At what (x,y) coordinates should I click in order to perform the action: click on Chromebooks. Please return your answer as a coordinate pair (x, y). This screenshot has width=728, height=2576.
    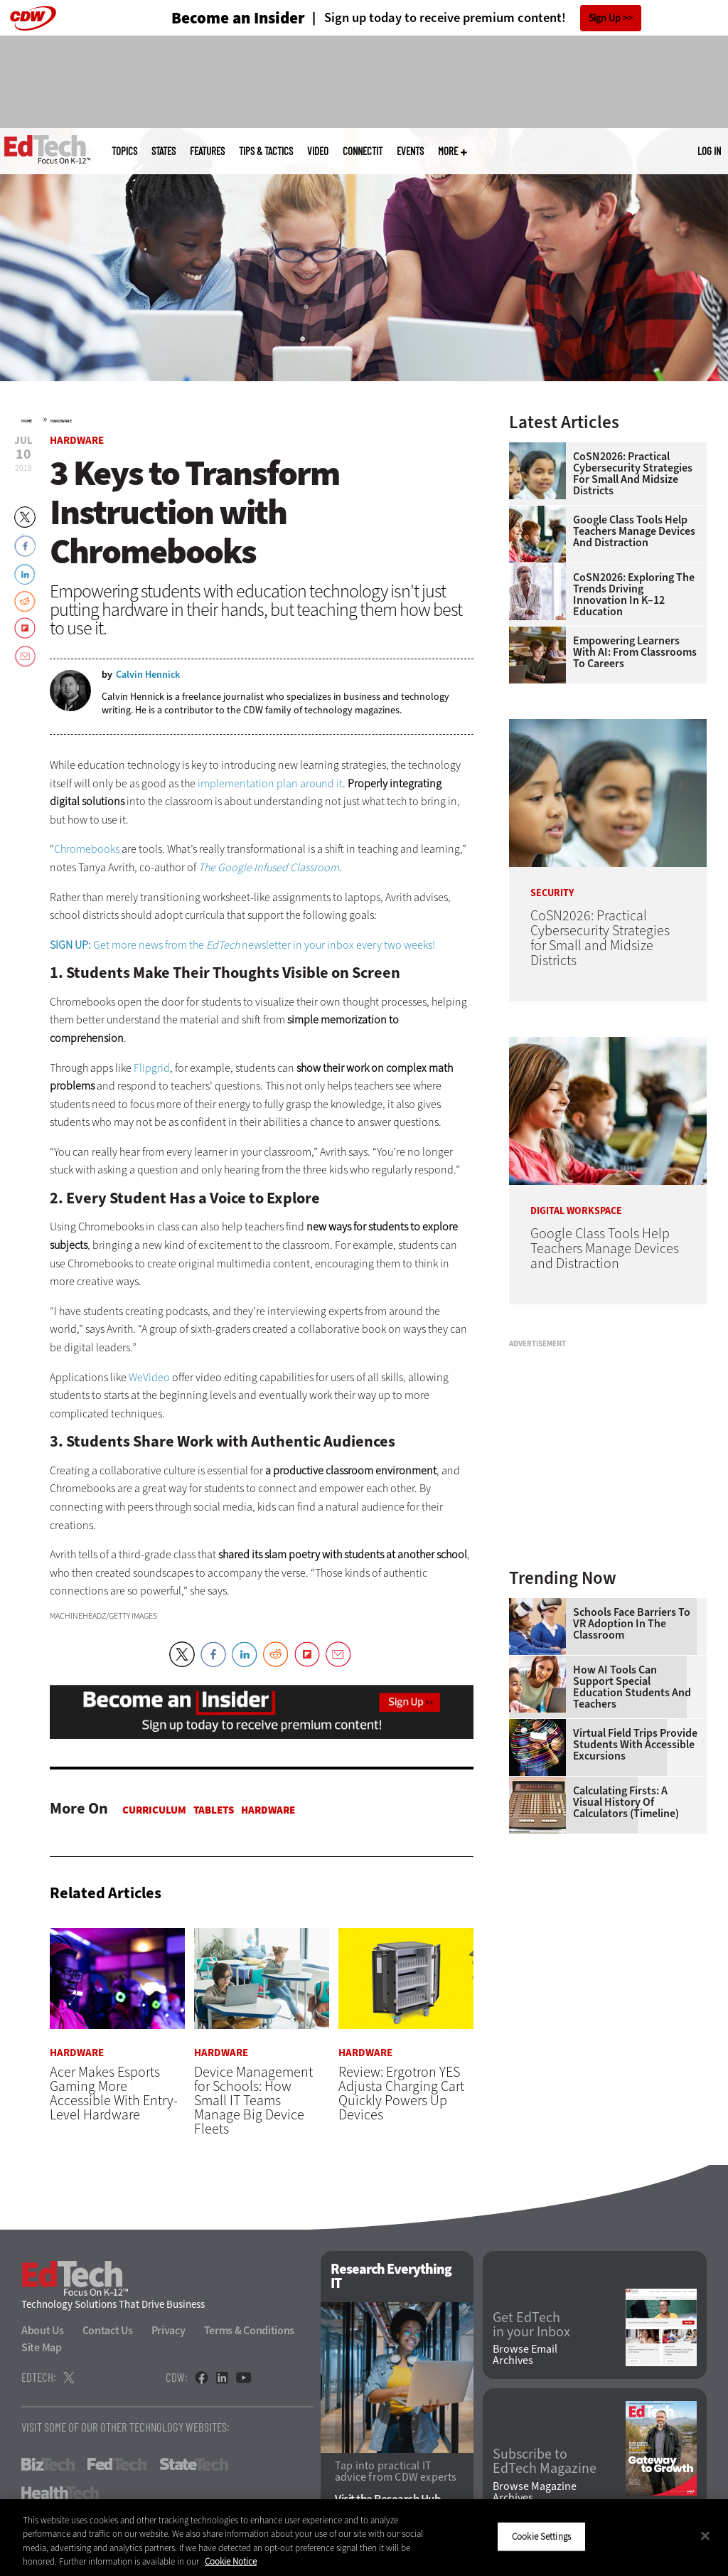
    Looking at the image, I should click on (86, 848).